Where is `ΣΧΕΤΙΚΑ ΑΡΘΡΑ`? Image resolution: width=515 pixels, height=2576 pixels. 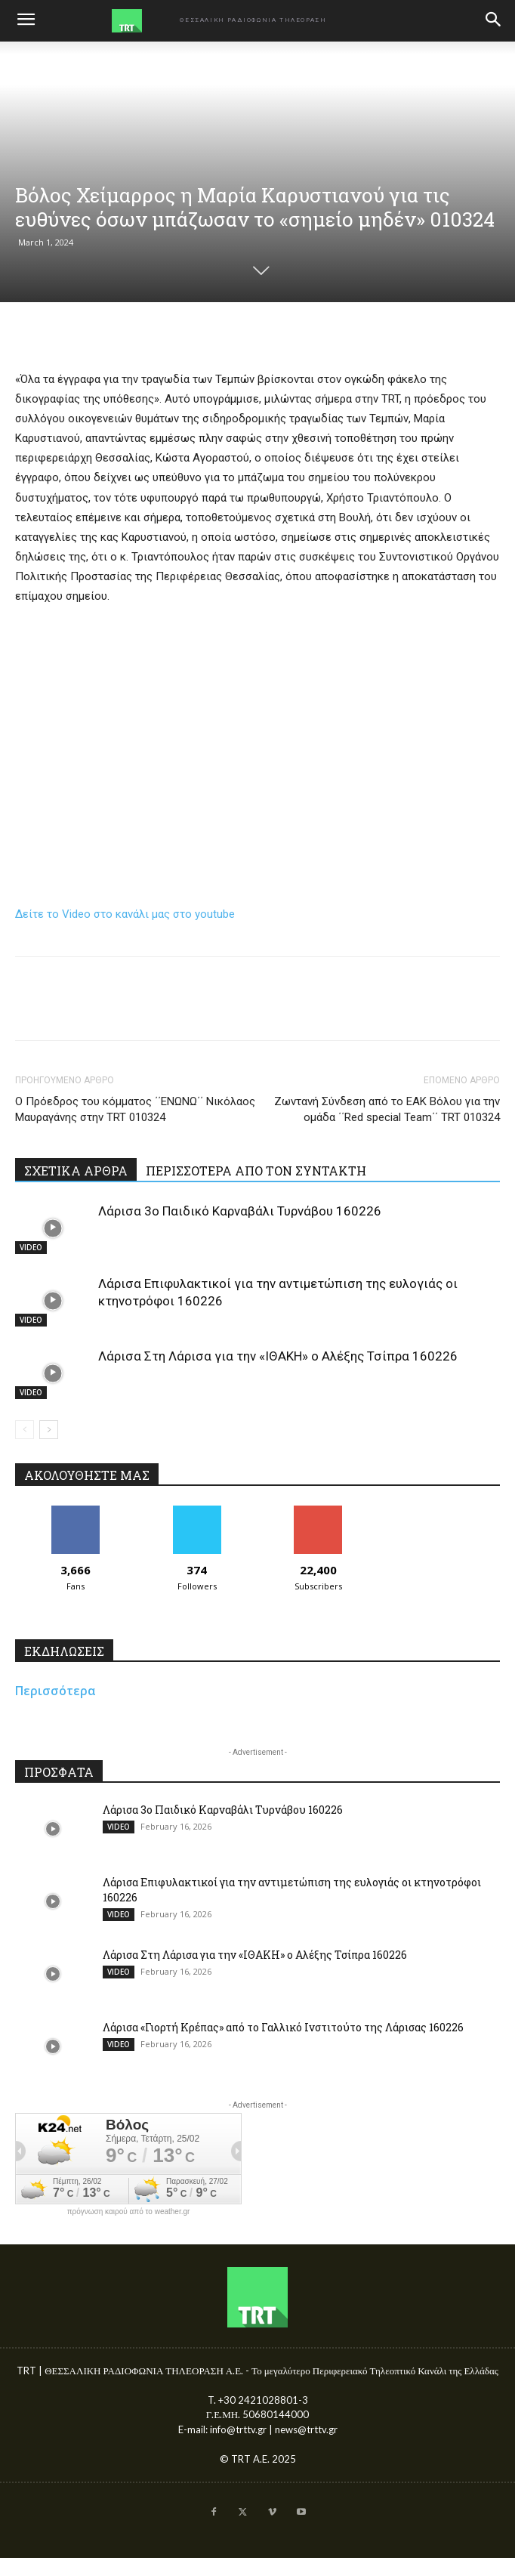
ΣΧΕΤΙΚΑ ΑΡΘΡΑ is located at coordinates (76, 1170).